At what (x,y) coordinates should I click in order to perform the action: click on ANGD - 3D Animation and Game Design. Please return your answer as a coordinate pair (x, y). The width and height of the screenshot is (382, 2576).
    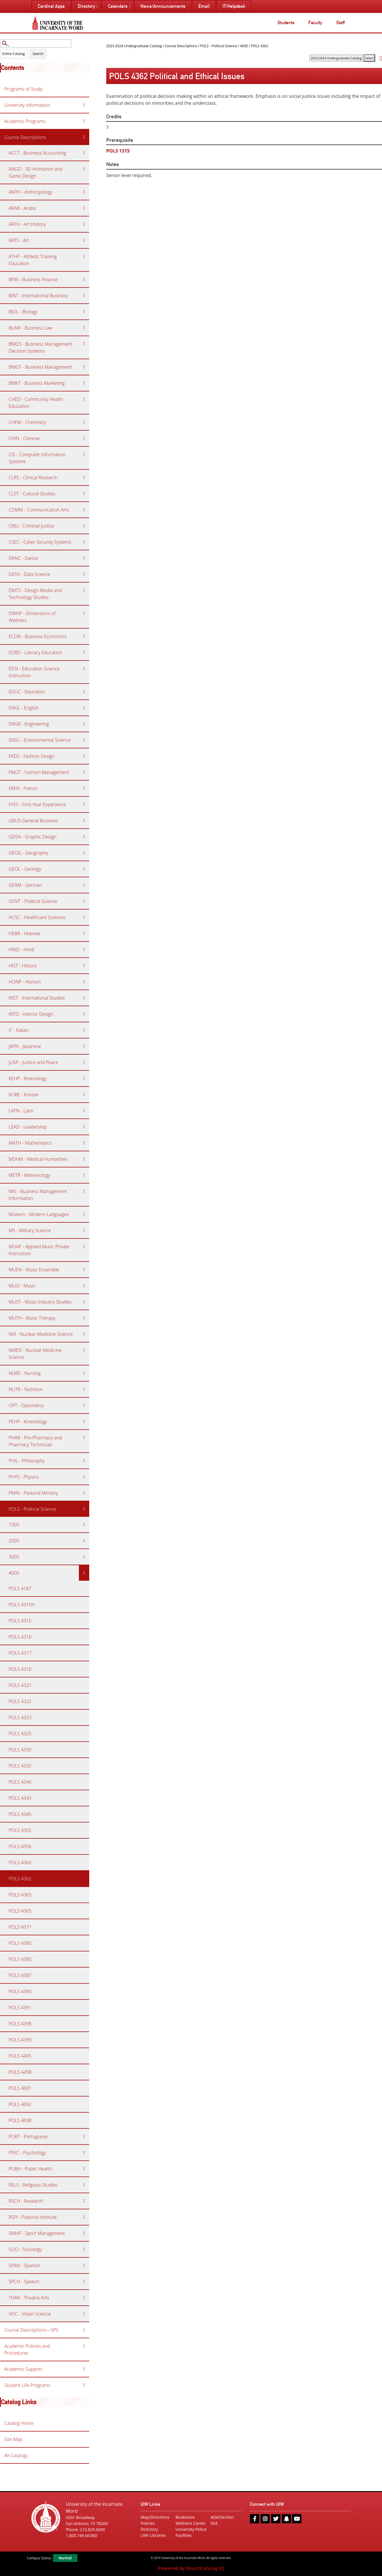
    Looking at the image, I should click on (35, 172).